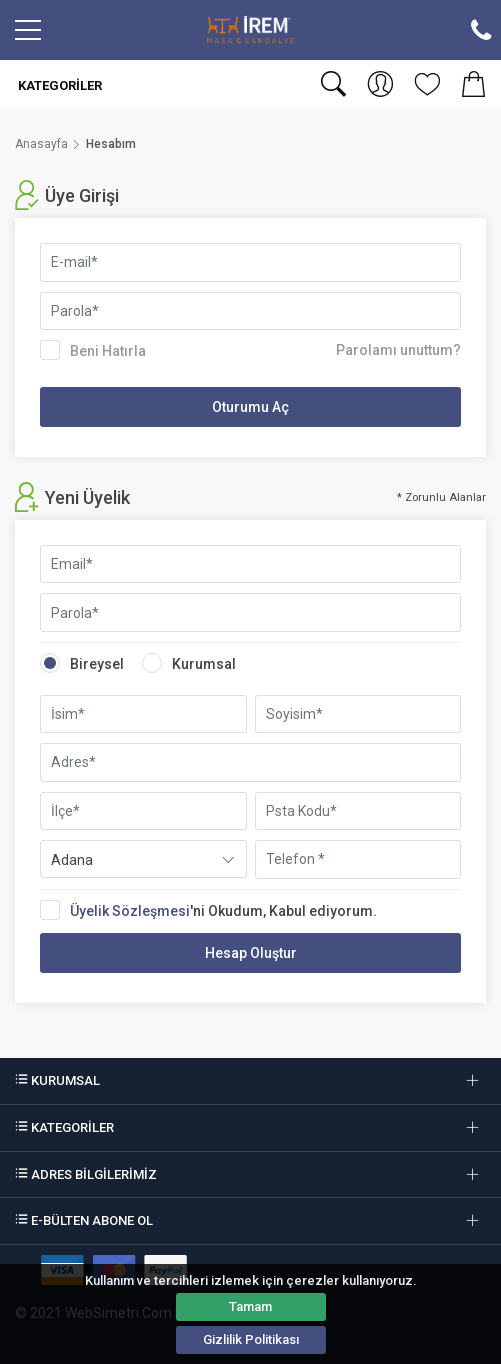  I want to click on Gizlilik Politikası, so click(251, 1339).